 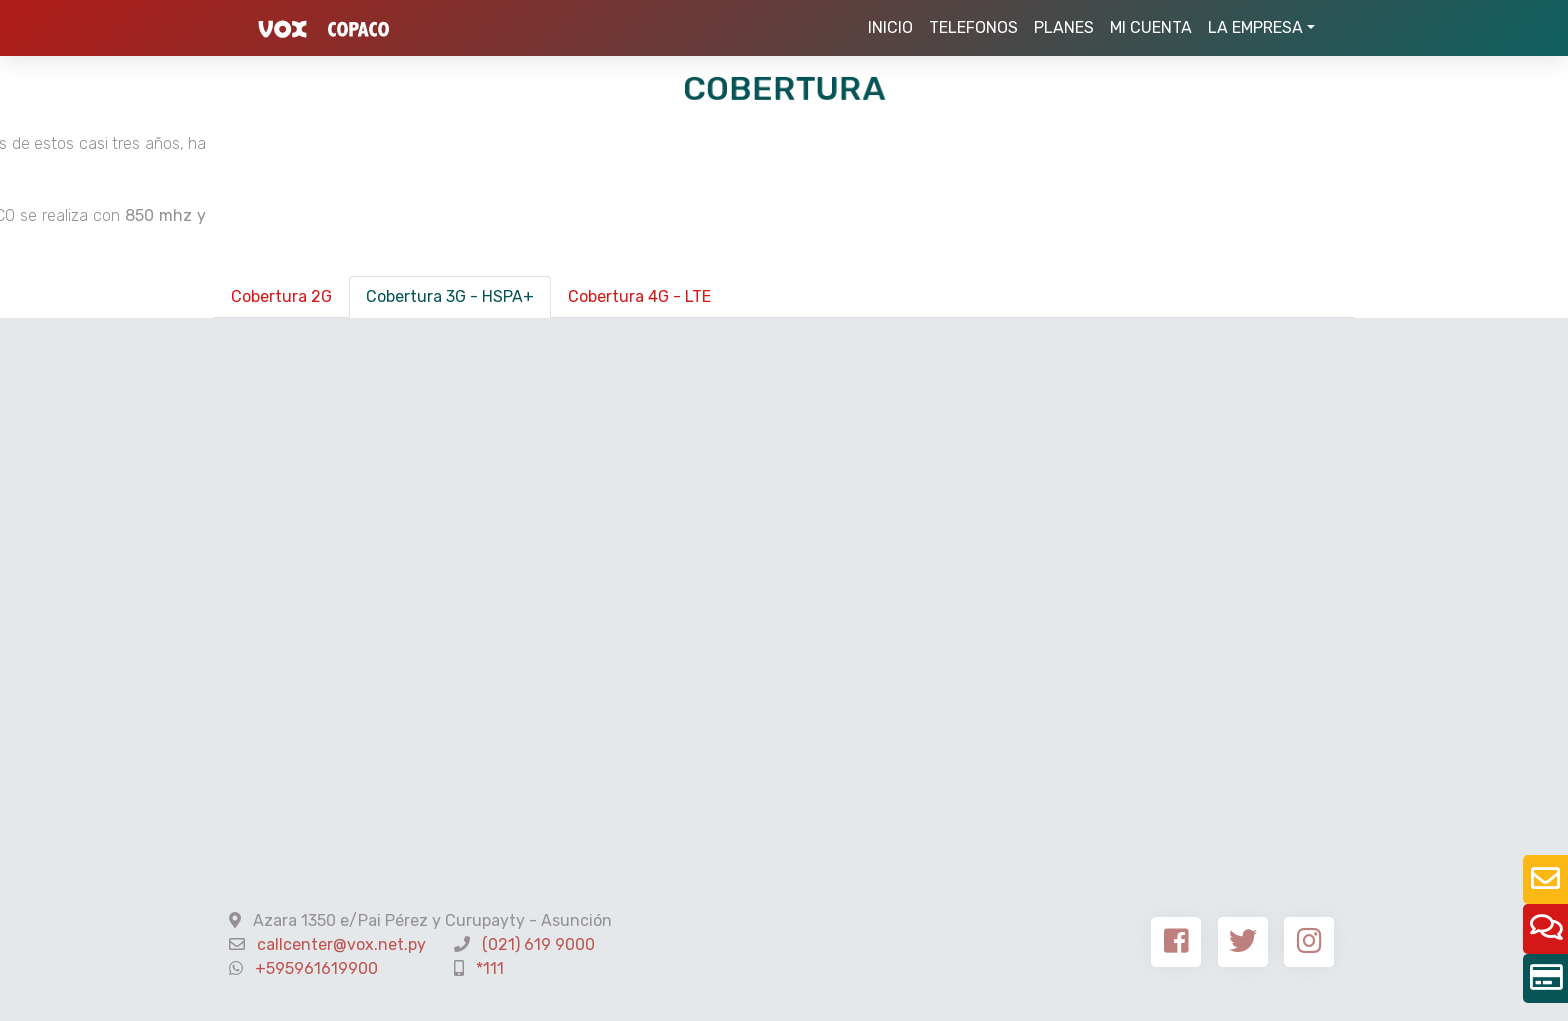 I want to click on *111, so click(x=490, y=968).